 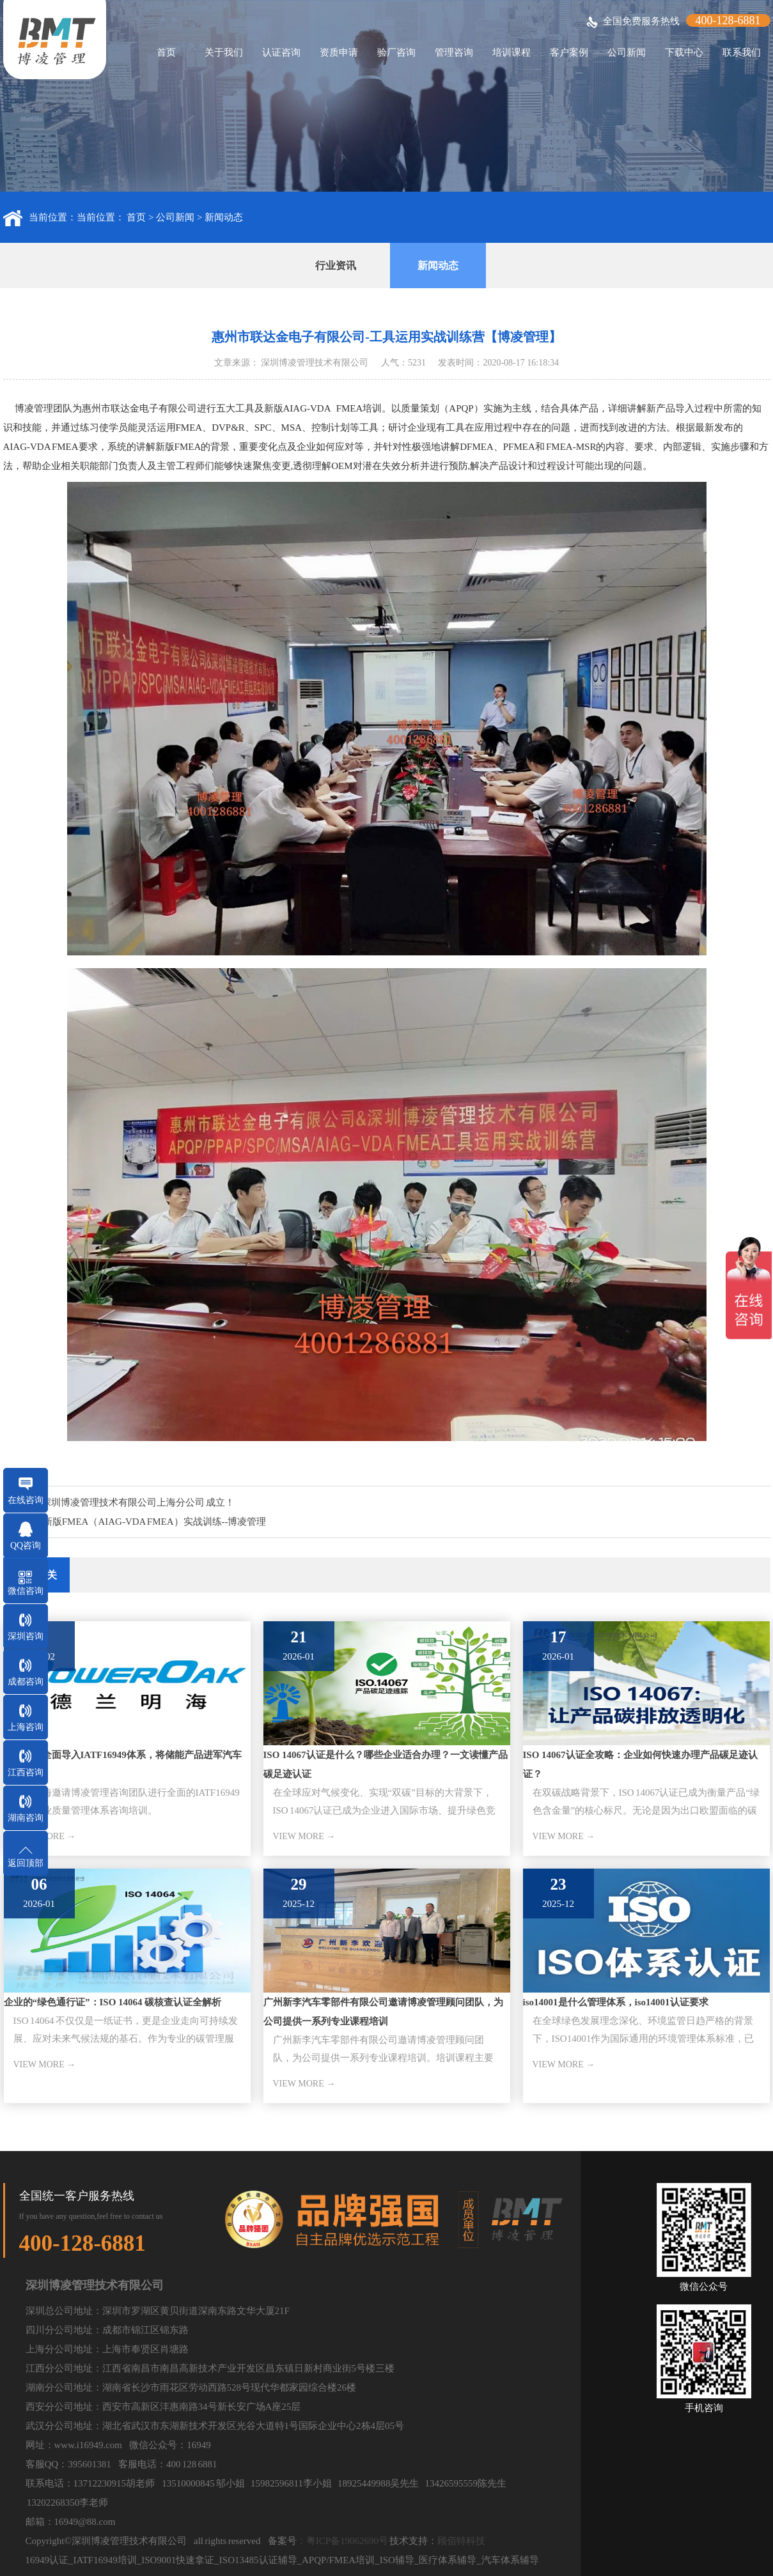 What do you see at coordinates (615, 2002) in the screenshot?
I see `iso14001是什么管理体系，iso14001认证要求` at bounding box center [615, 2002].